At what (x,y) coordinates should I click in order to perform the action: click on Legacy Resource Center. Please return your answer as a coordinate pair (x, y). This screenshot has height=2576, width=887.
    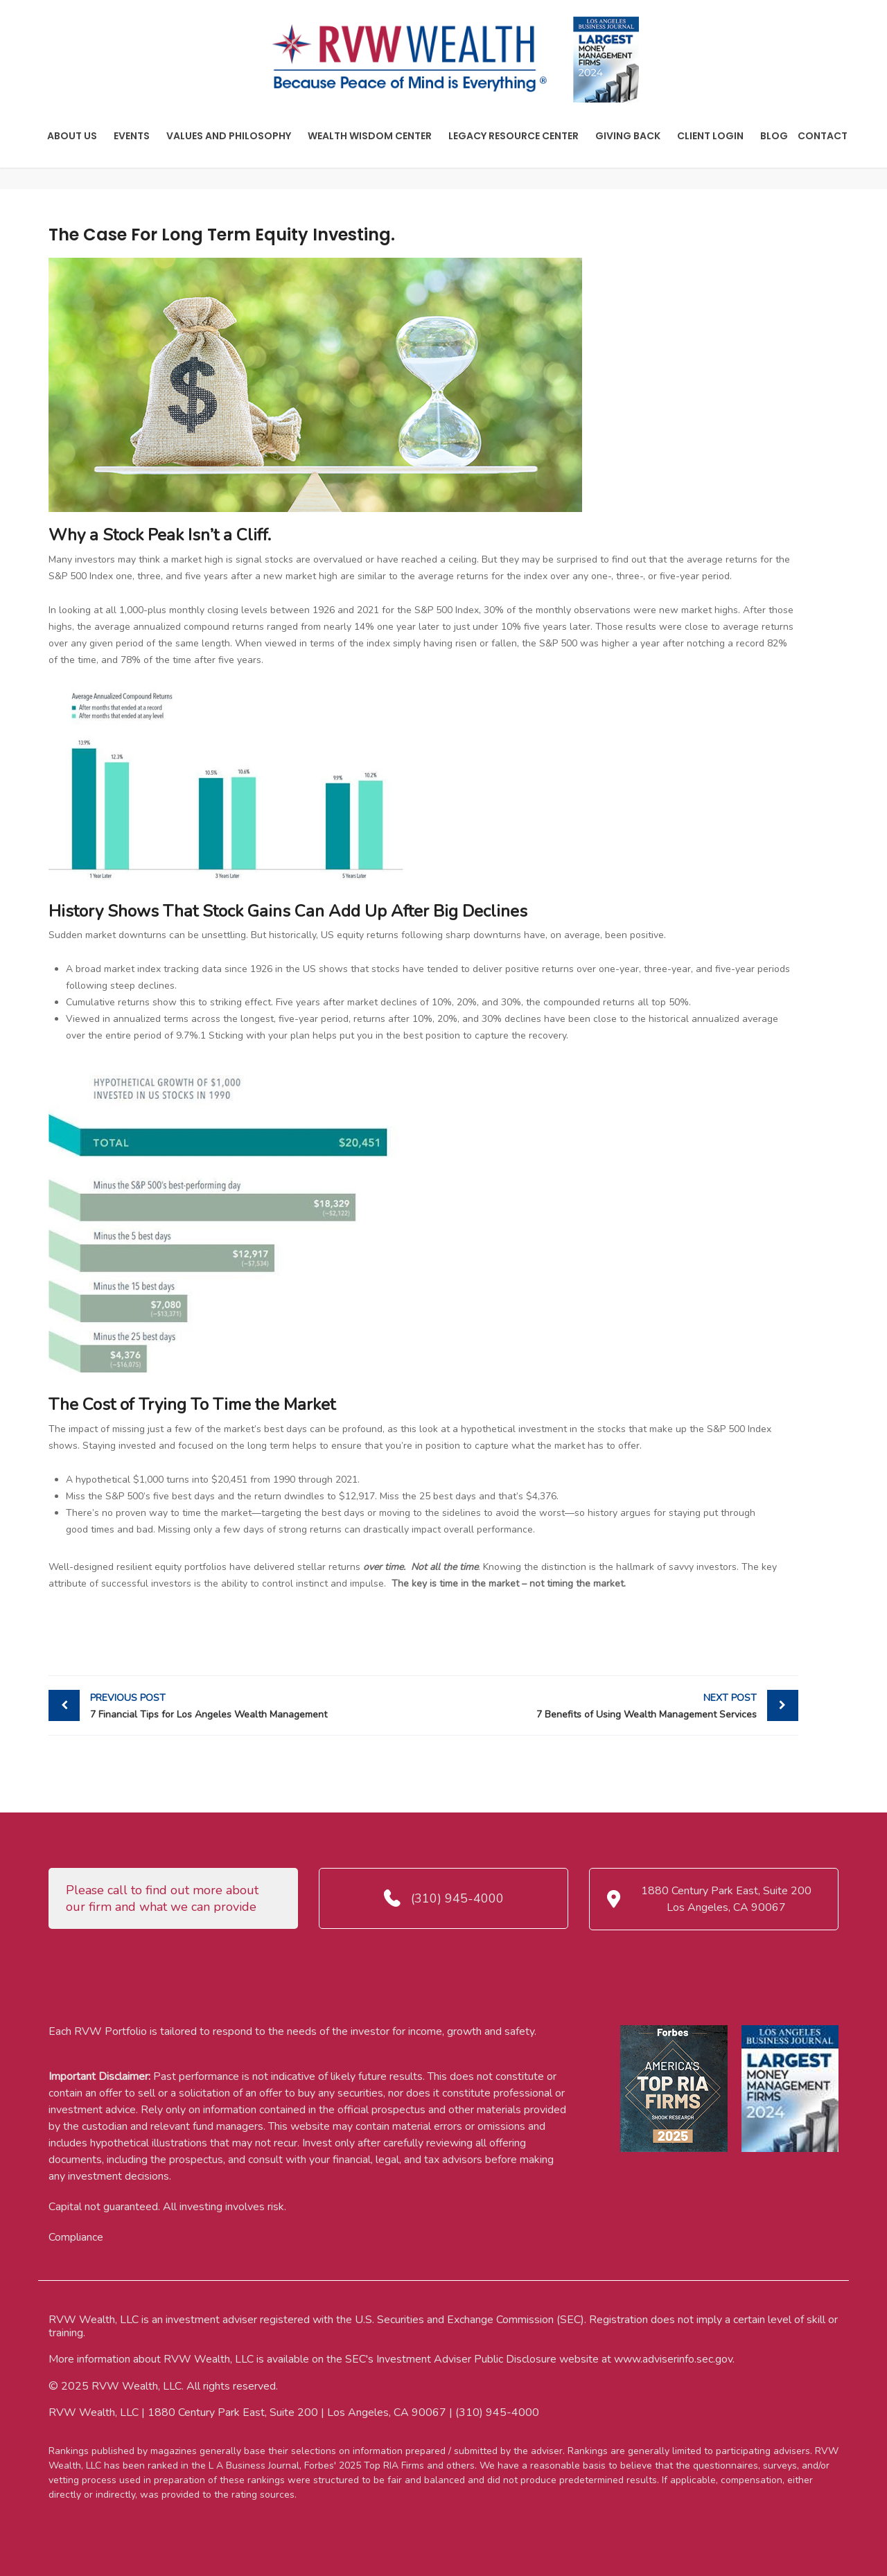
    Looking at the image, I should click on (513, 136).